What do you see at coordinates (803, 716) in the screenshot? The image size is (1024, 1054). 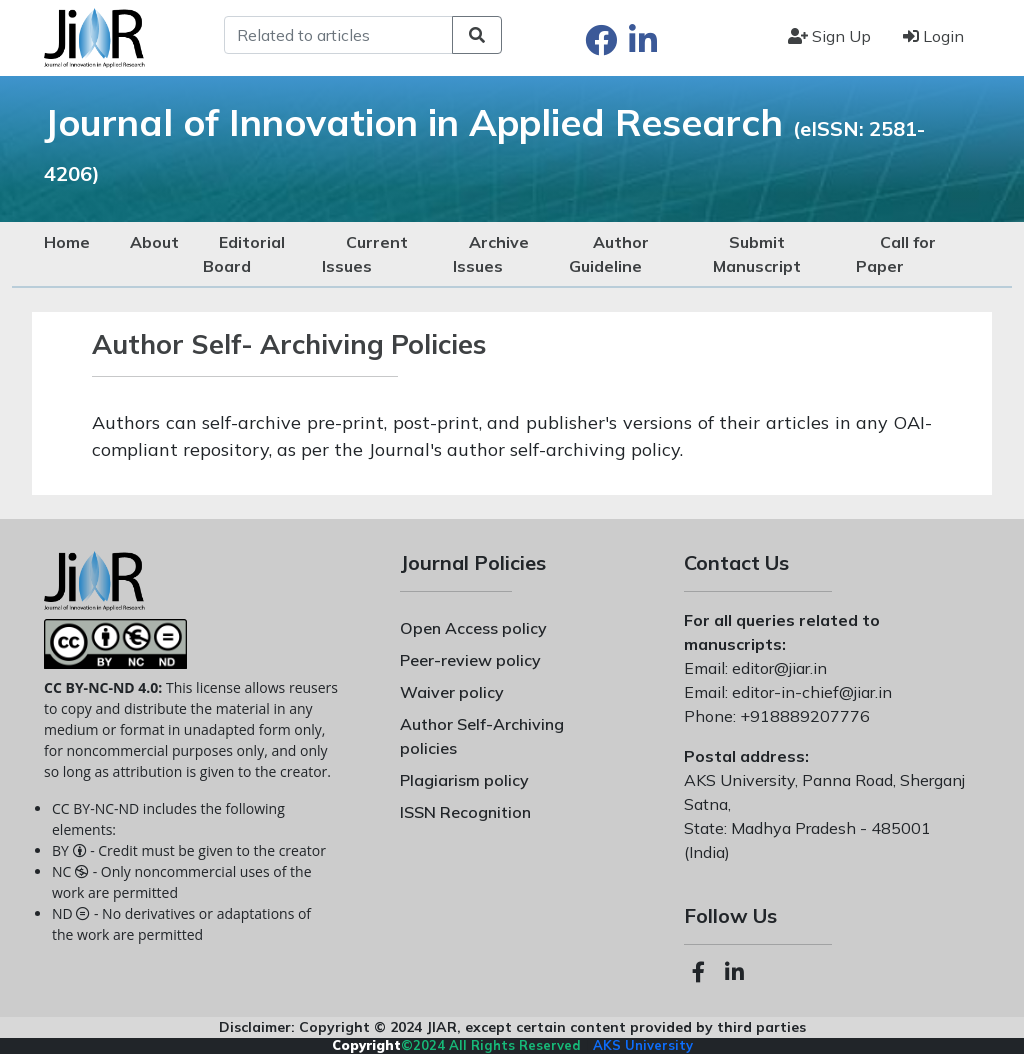 I see `+918889207776` at bounding box center [803, 716].